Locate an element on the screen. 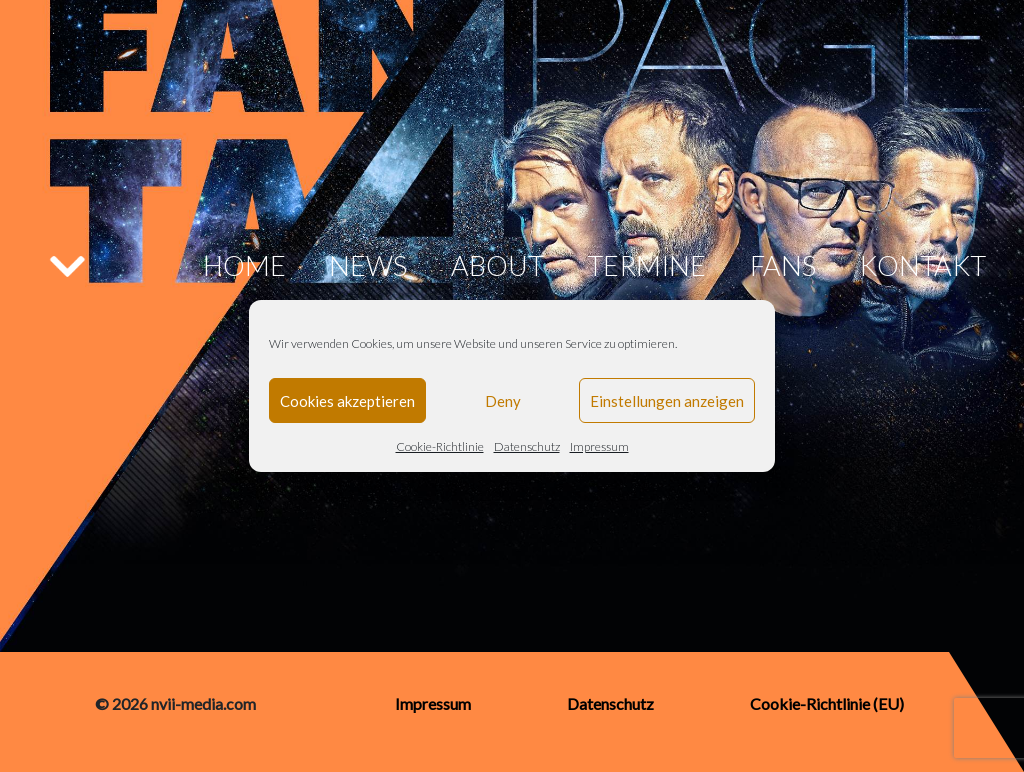  Cookies akzeptieren is located at coordinates (347, 401).